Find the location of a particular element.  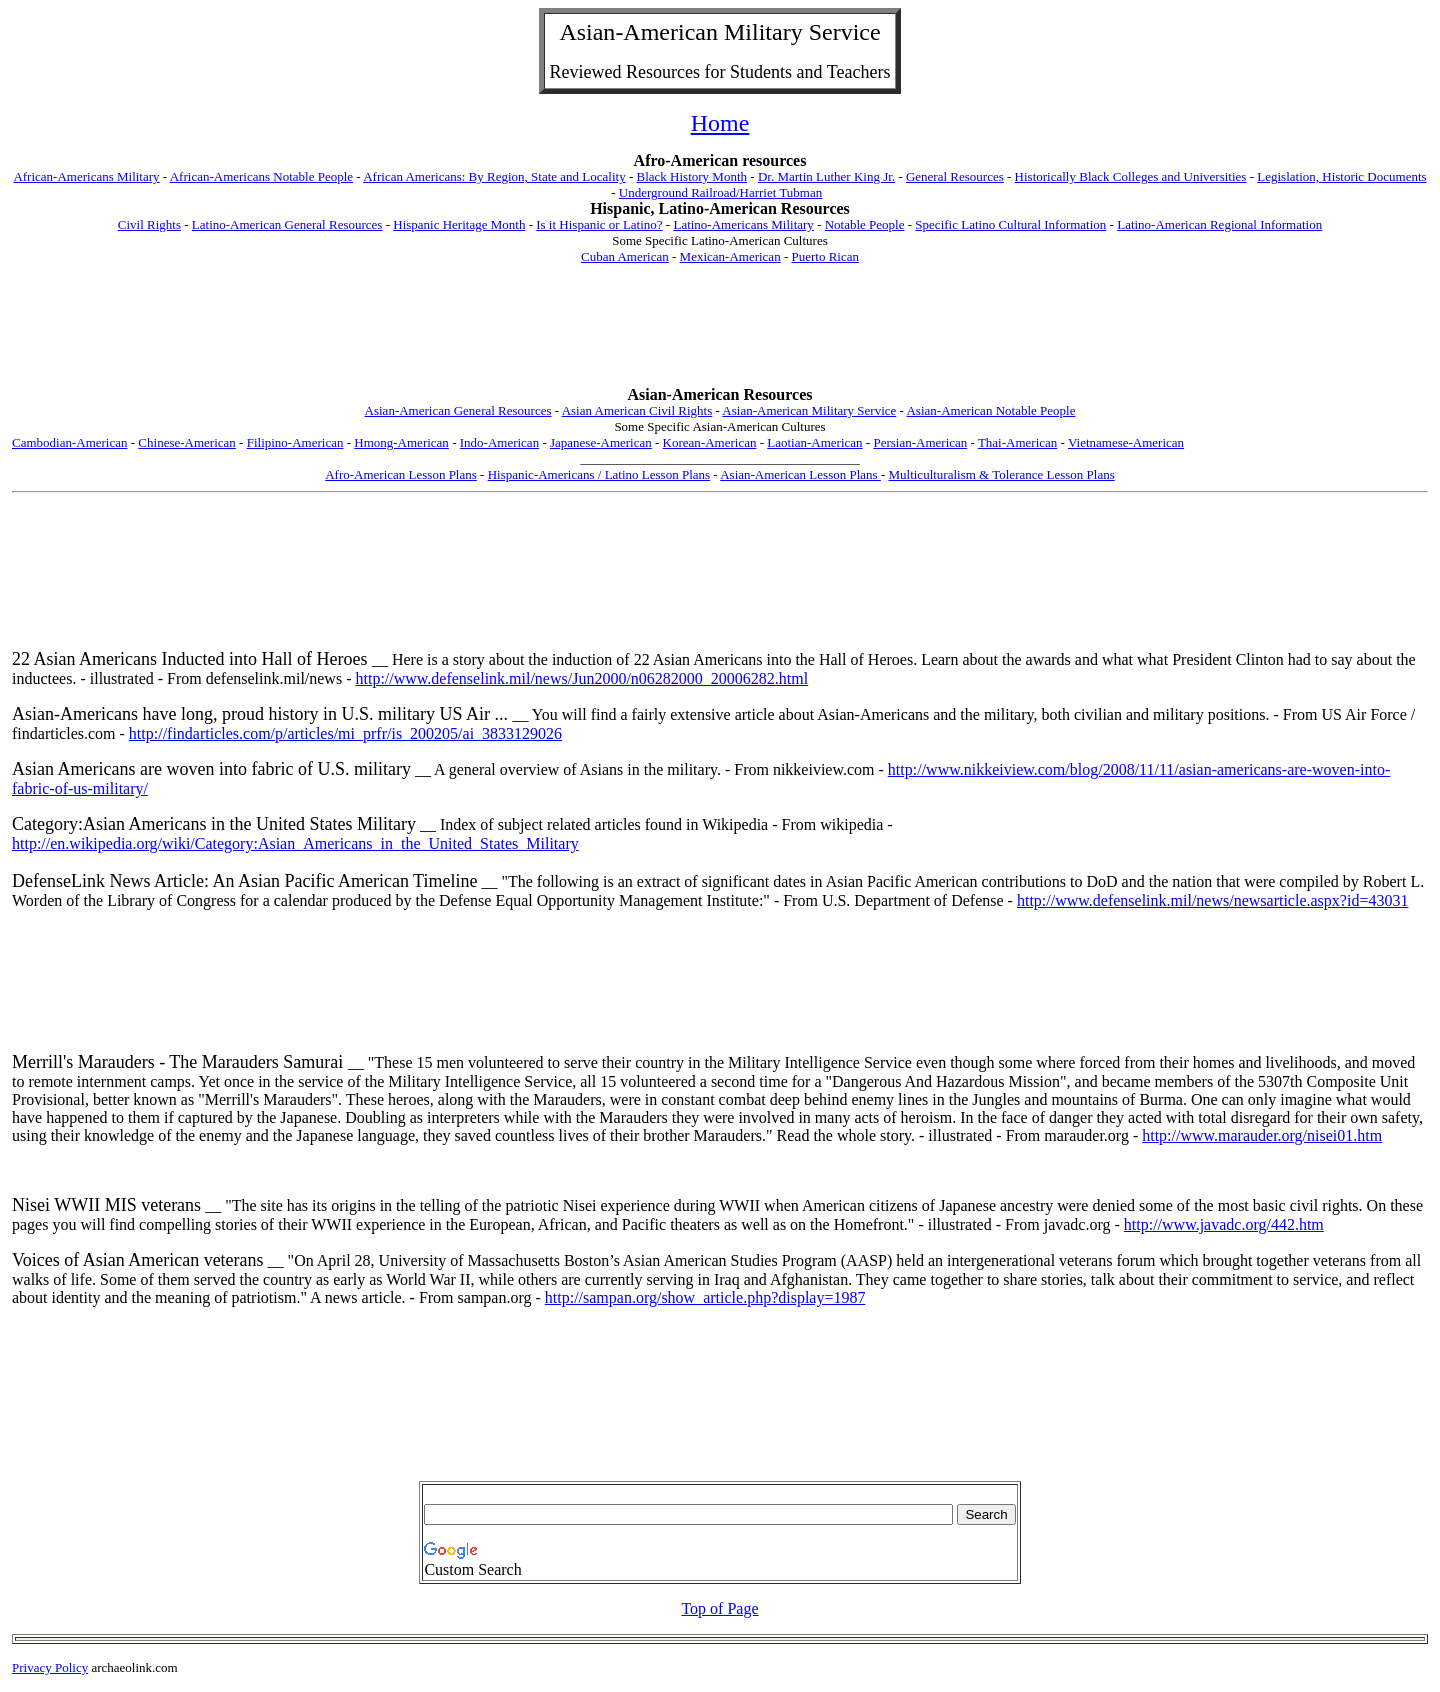

Indo-American is located at coordinates (499, 442).